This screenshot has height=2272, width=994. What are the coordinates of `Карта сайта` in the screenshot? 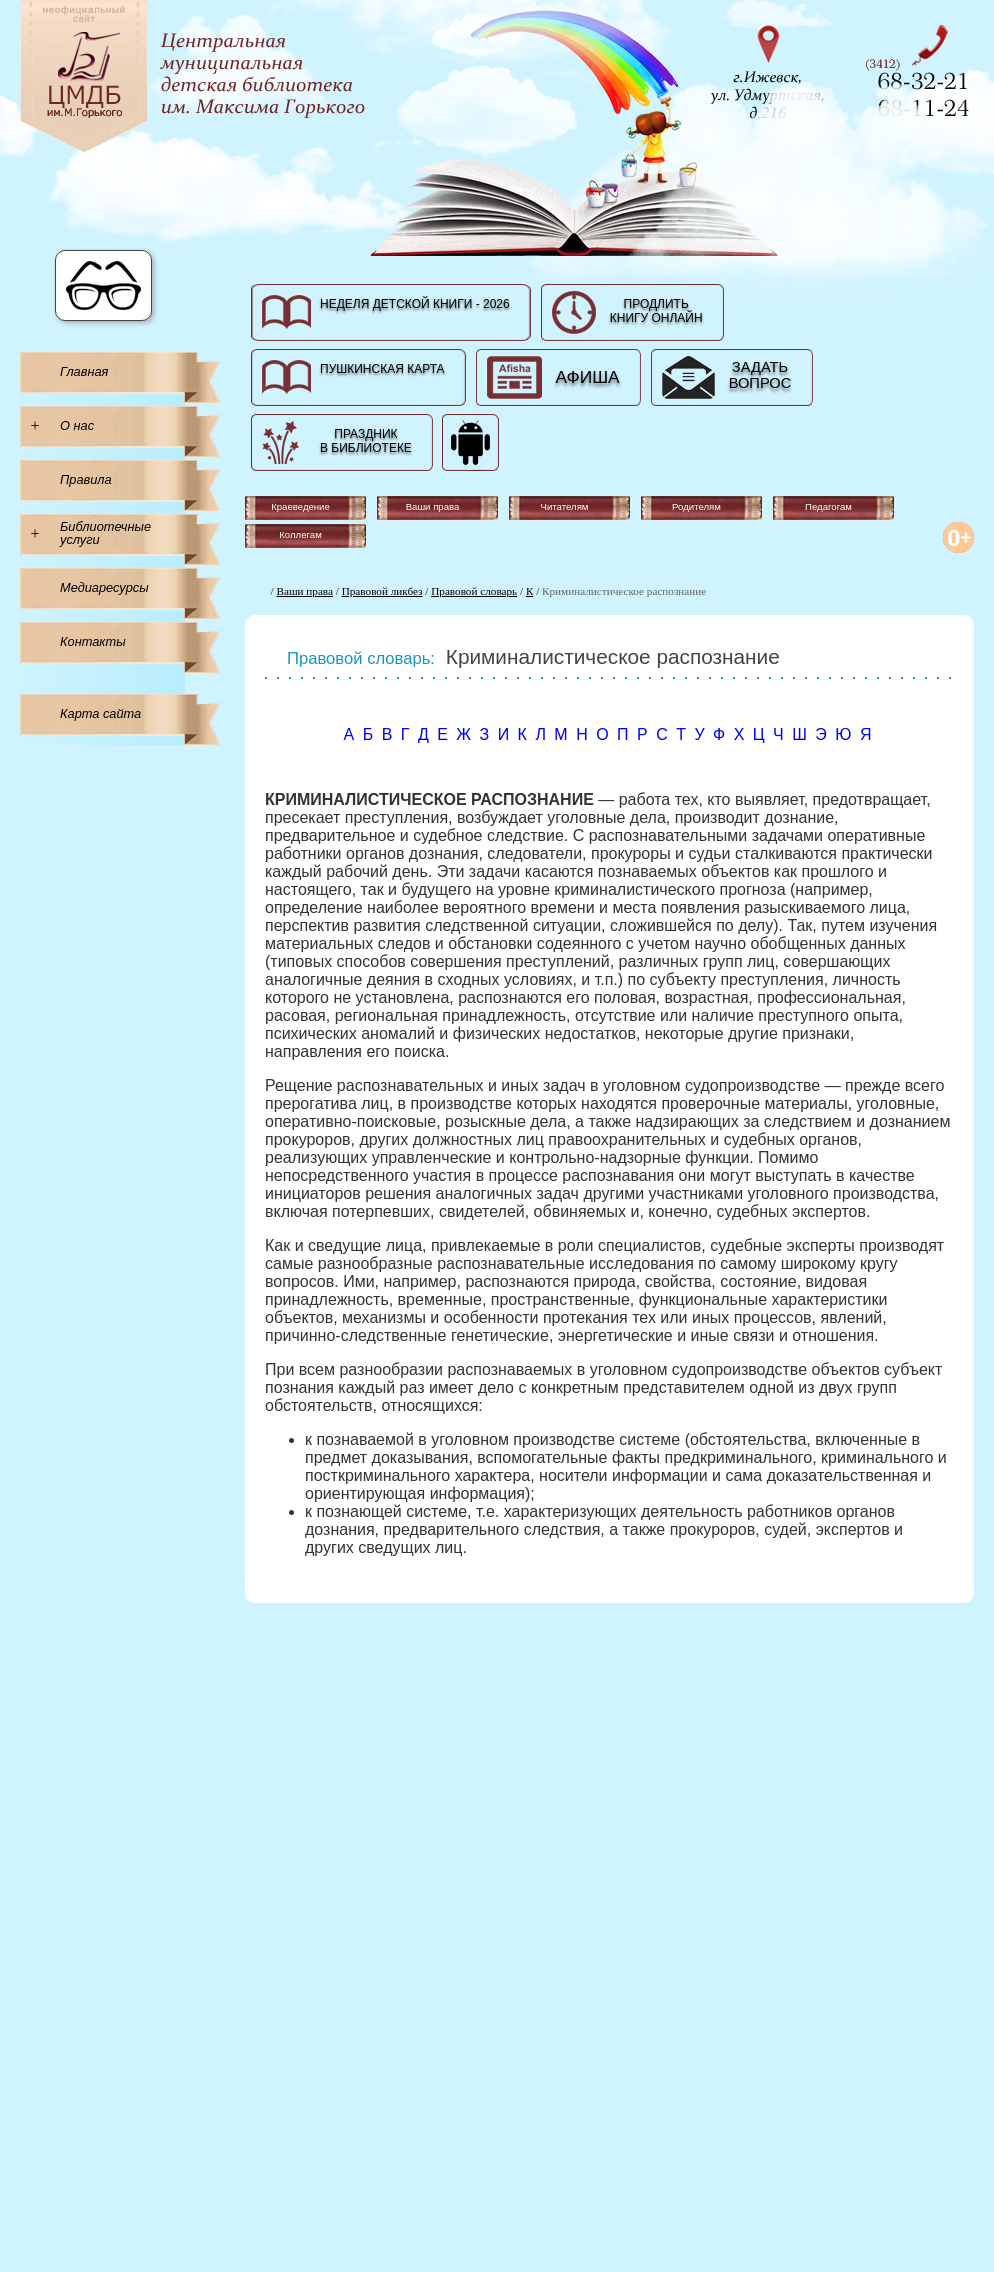 It's located at (100, 713).